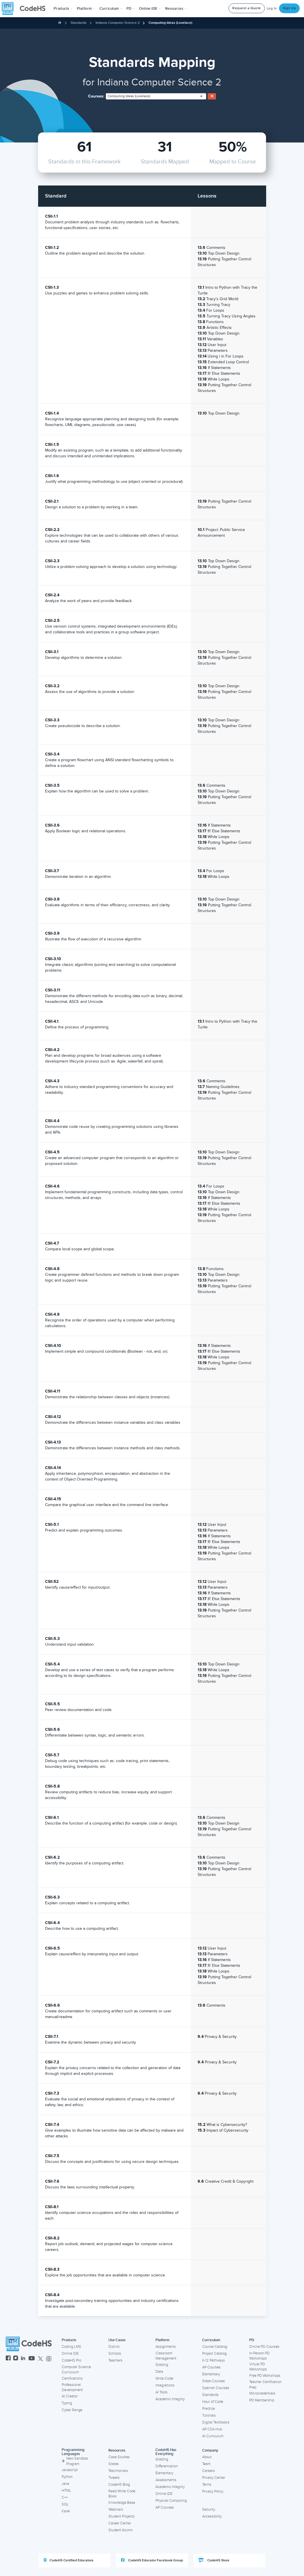 The image size is (304, 2576). Describe the element at coordinates (8, 2359) in the screenshot. I see `[CodeHS Facebook]` at that location.